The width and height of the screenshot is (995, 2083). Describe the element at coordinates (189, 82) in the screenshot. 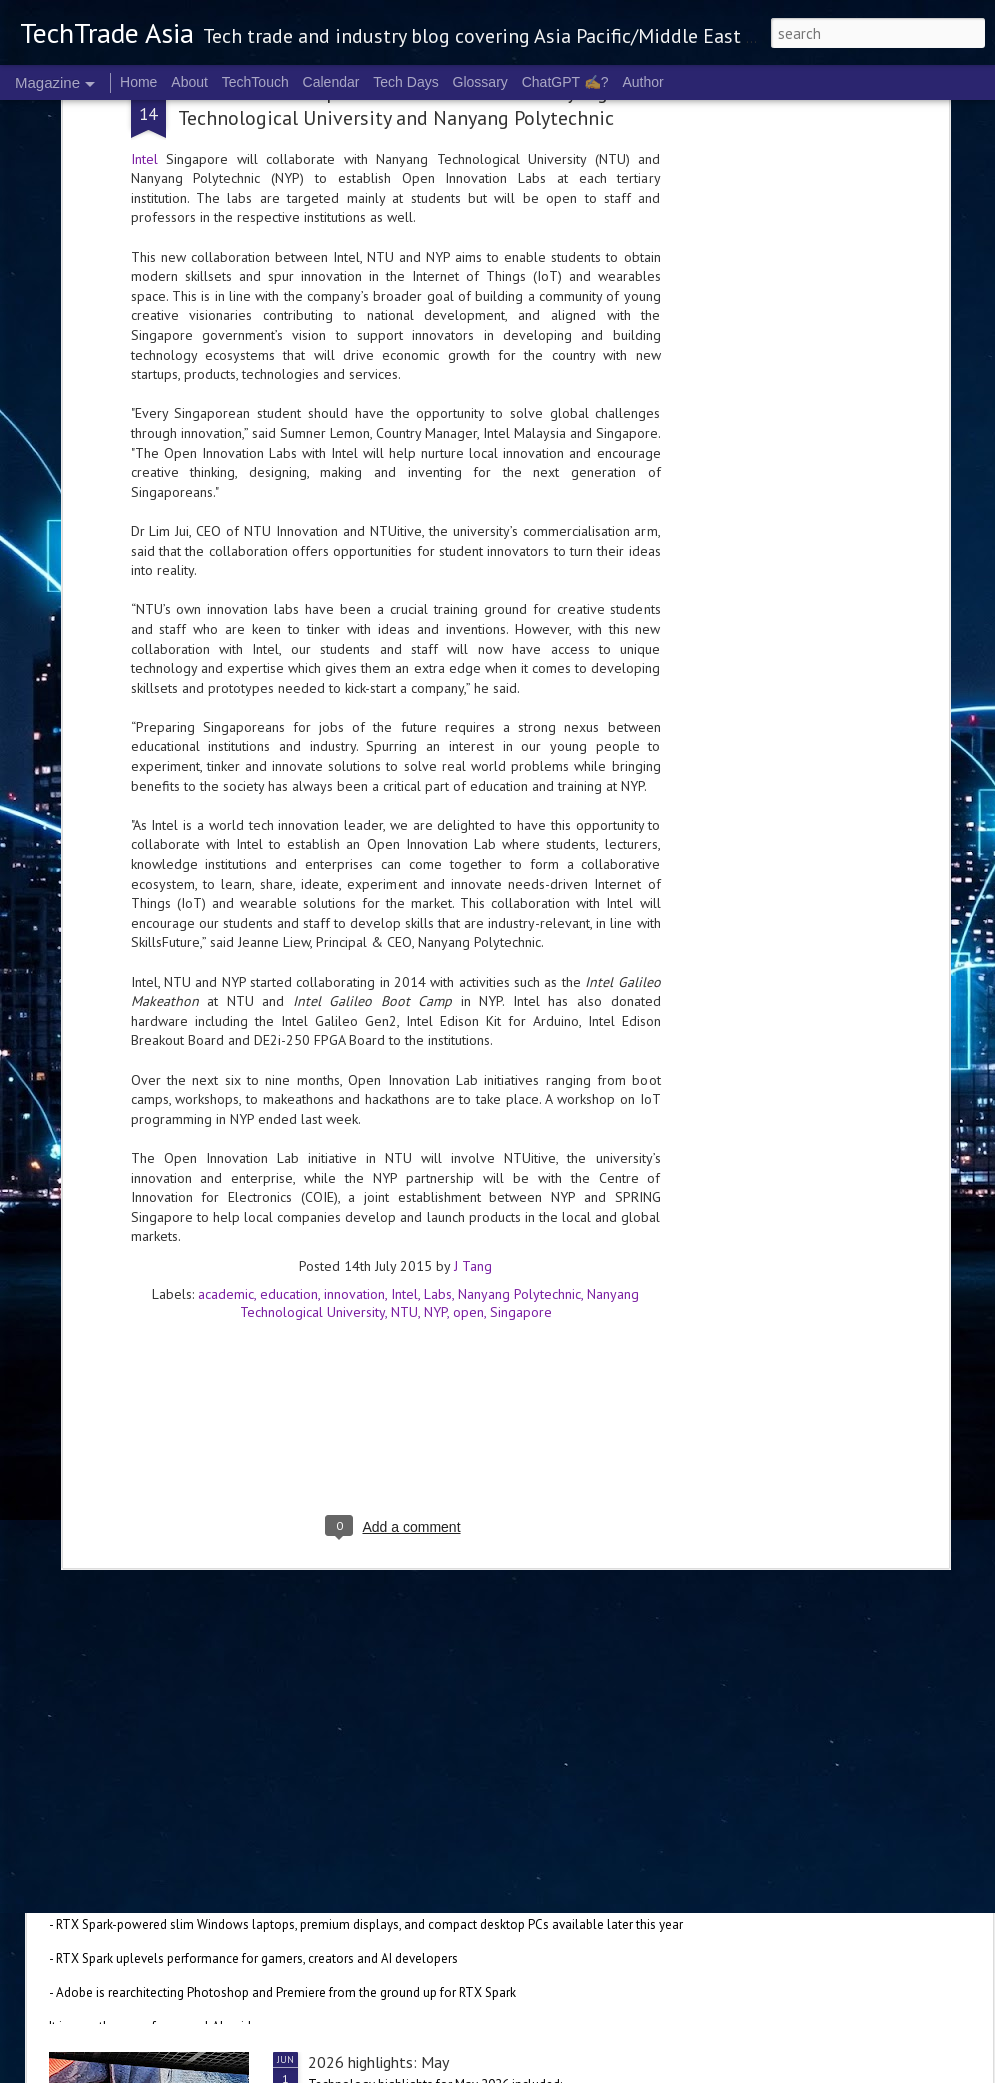

I see `About` at that location.